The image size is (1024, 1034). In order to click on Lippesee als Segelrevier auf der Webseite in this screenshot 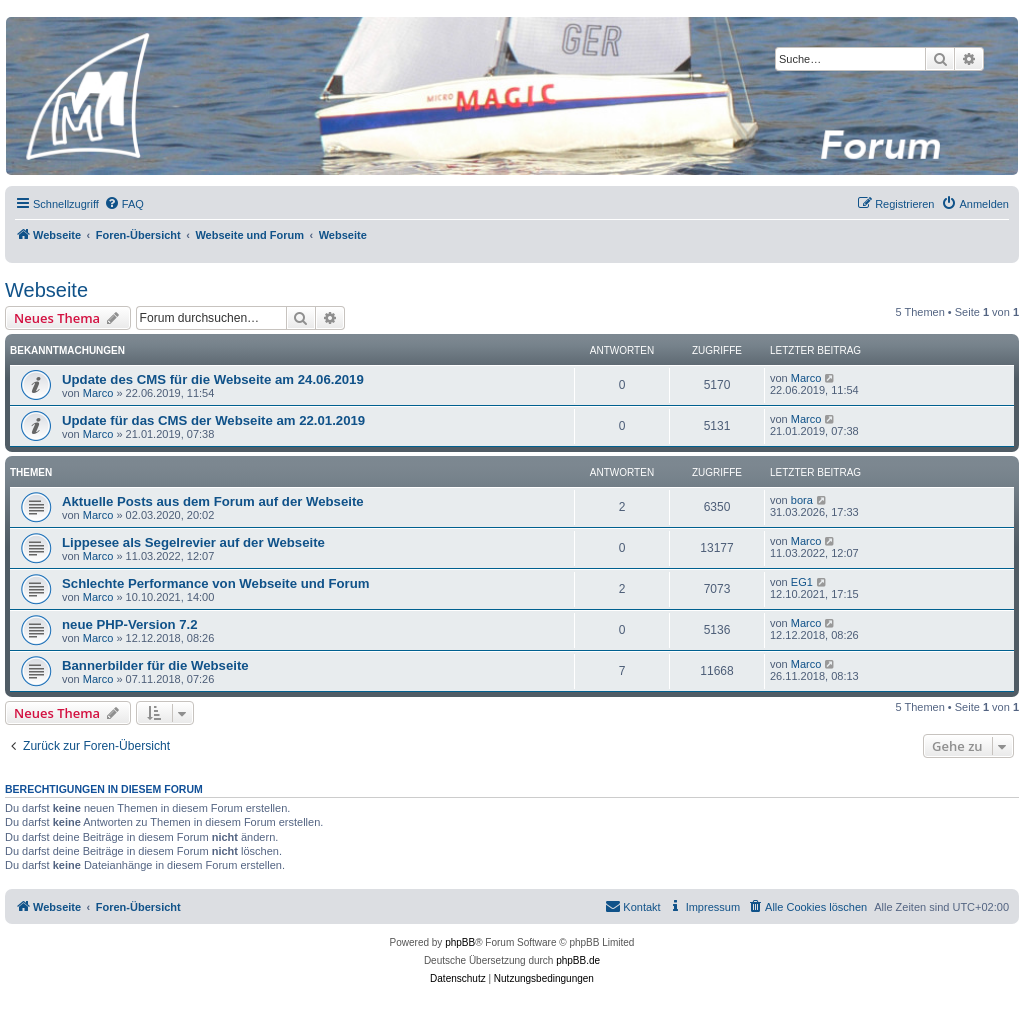, I will do `click(193, 542)`.